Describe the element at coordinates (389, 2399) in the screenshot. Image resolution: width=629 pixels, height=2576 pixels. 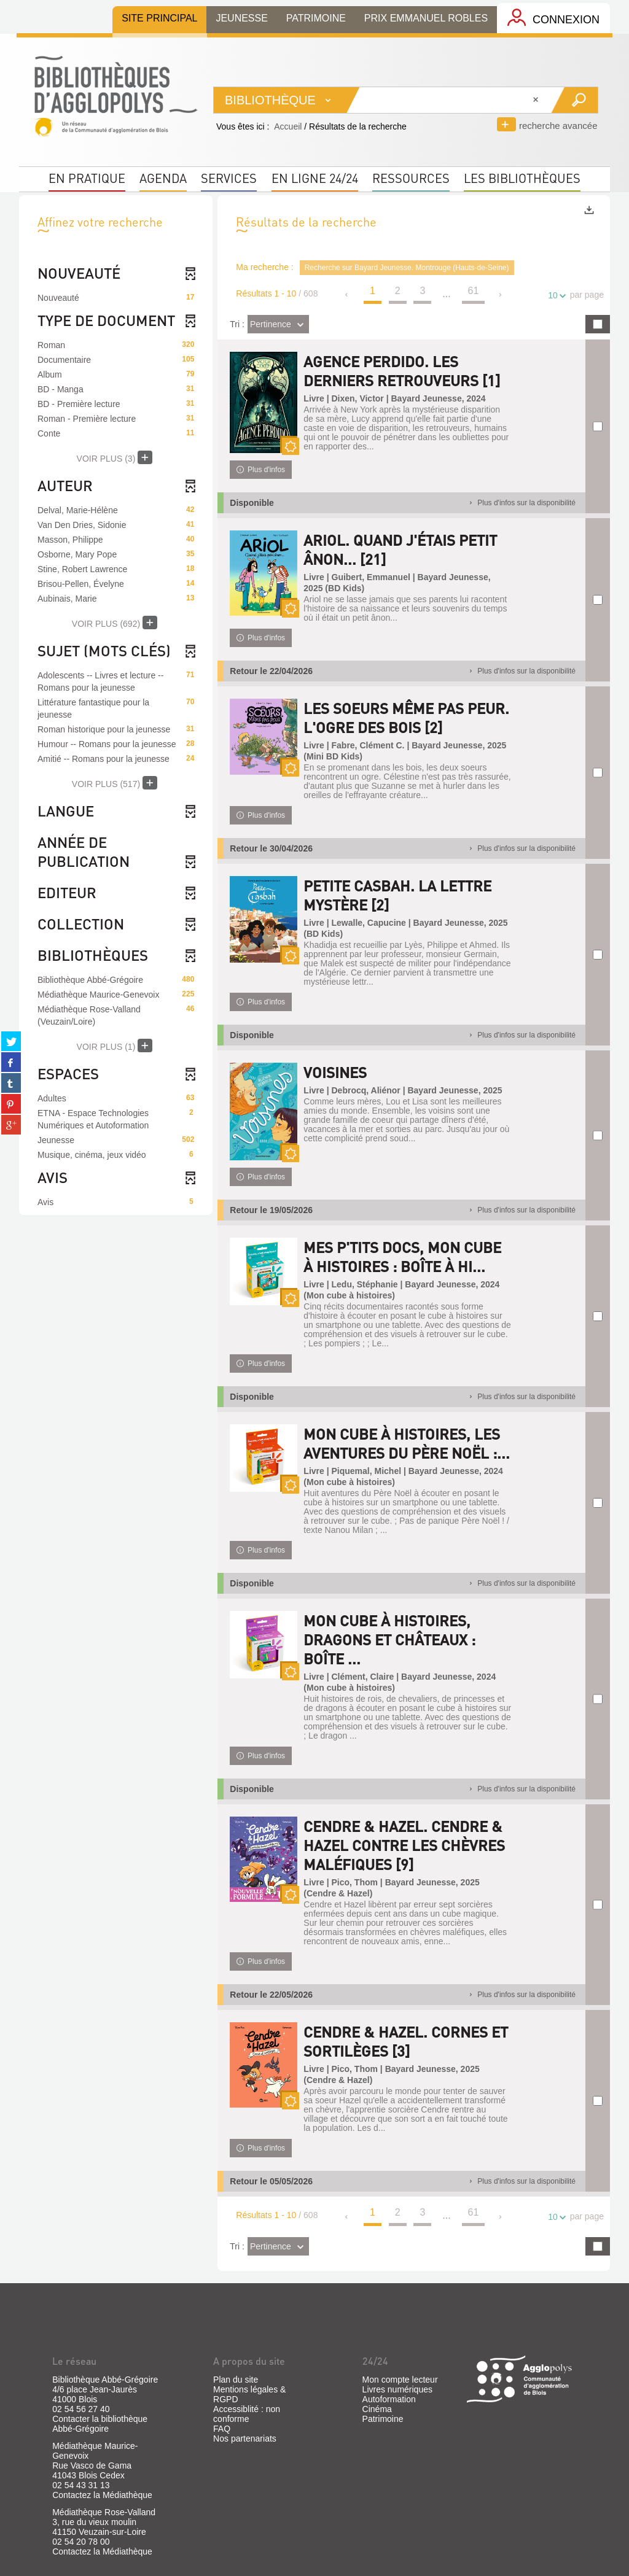
I see `Autoformation` at that location.